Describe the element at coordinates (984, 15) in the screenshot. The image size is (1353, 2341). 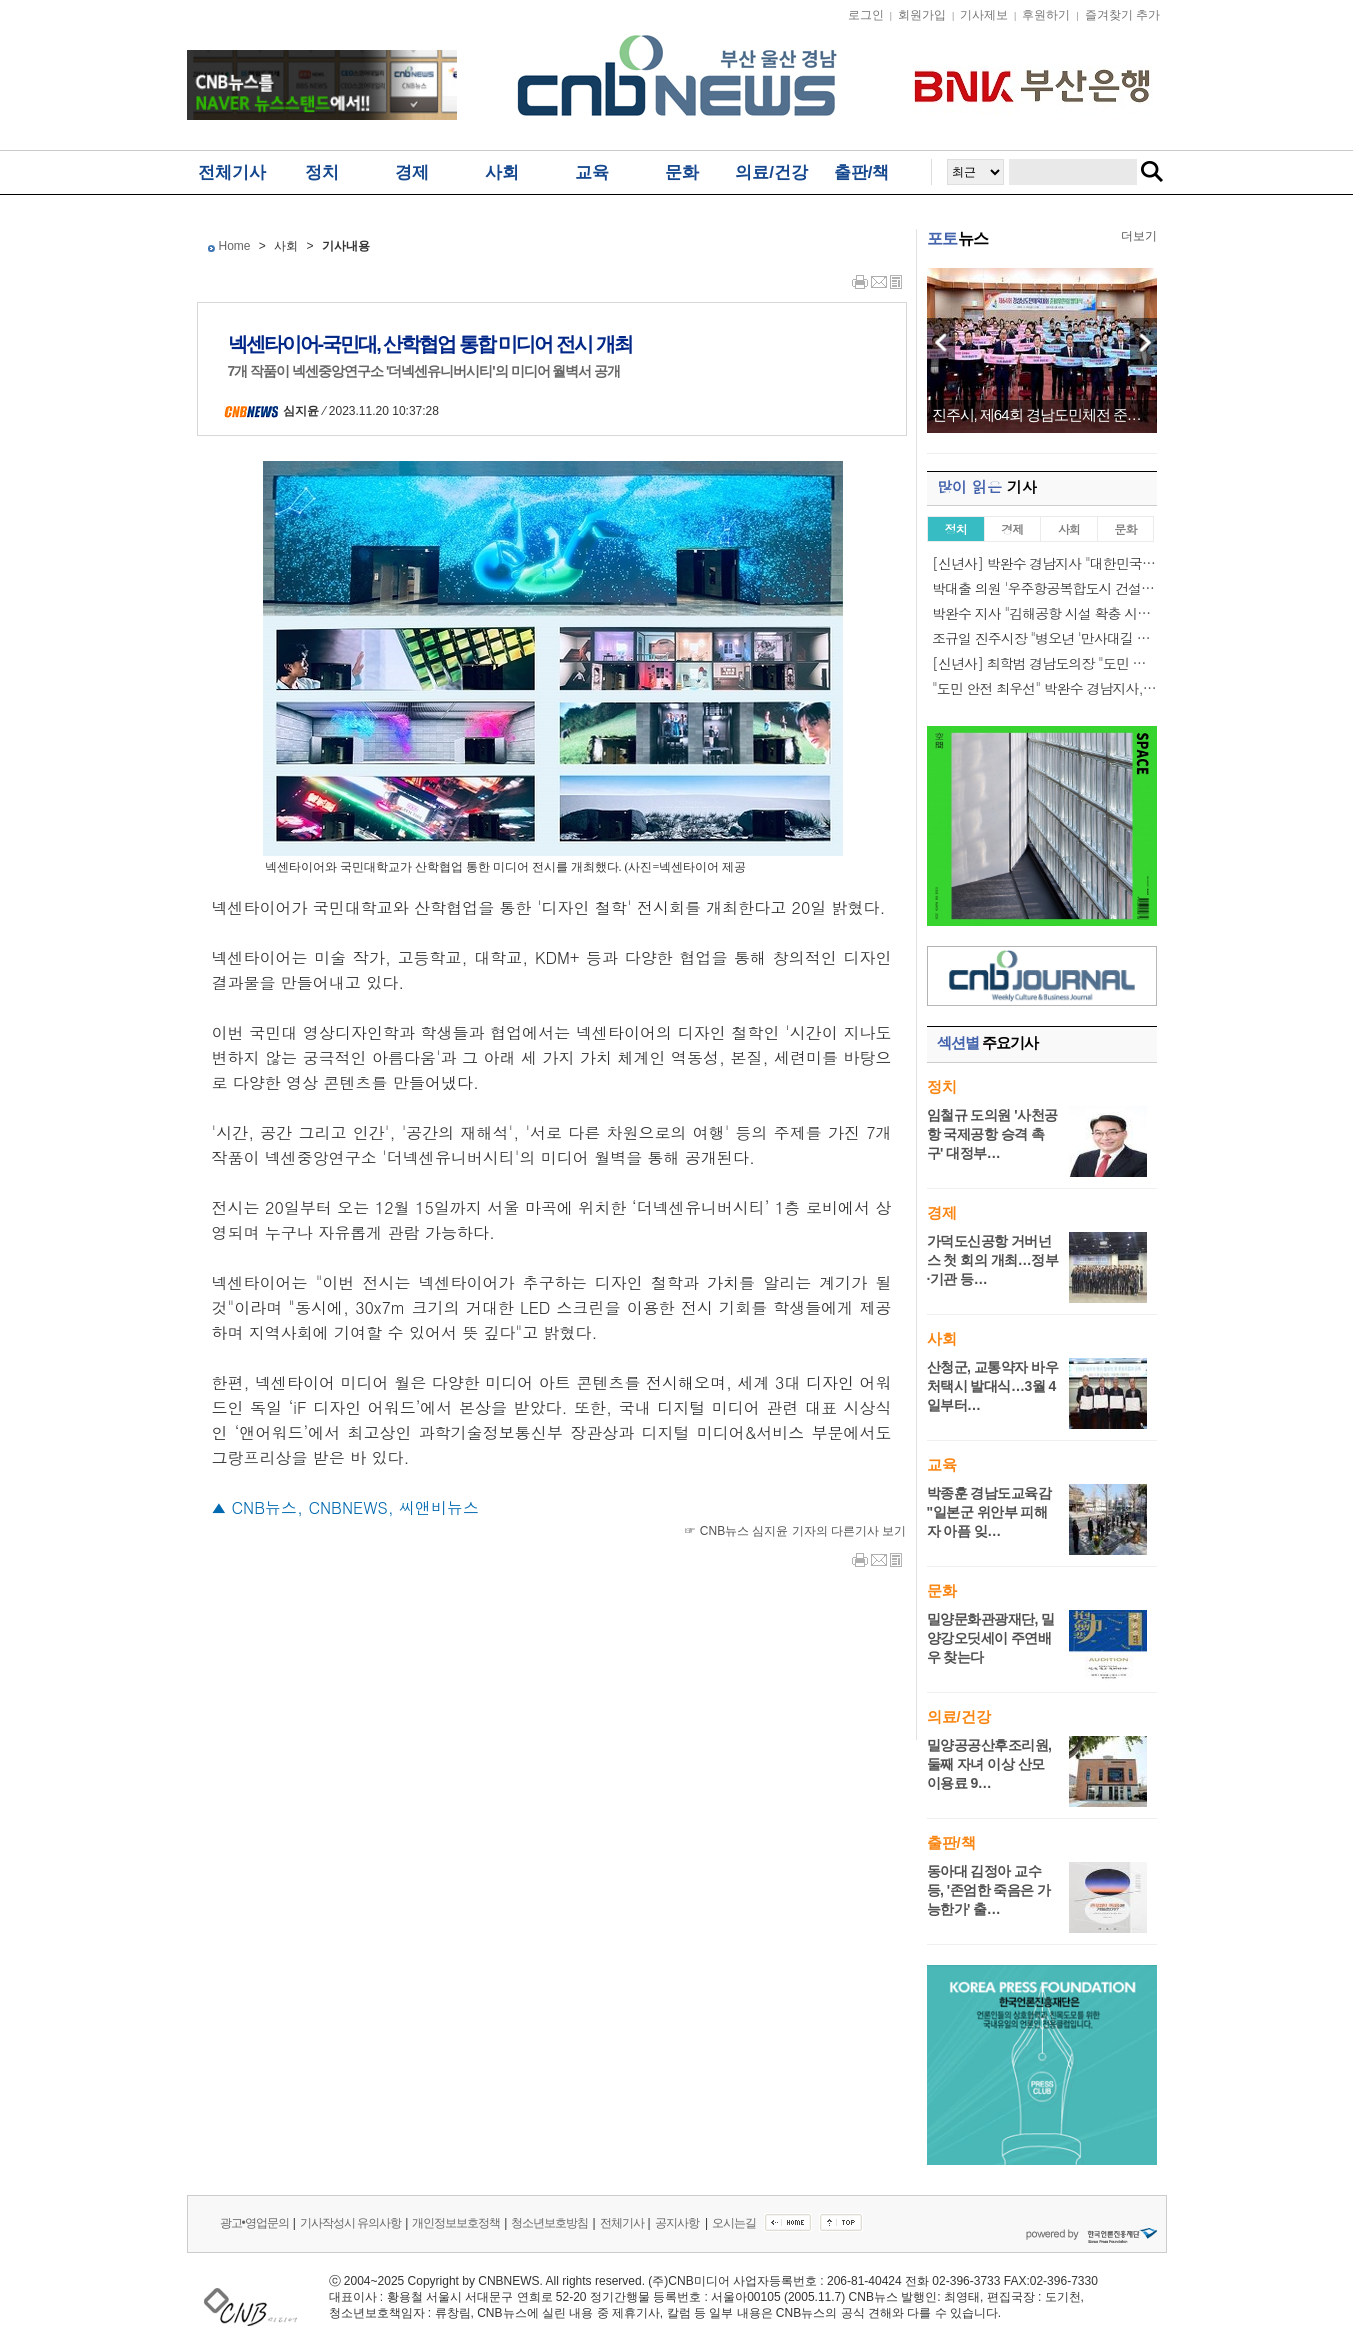
I see `기사제보` at that location.